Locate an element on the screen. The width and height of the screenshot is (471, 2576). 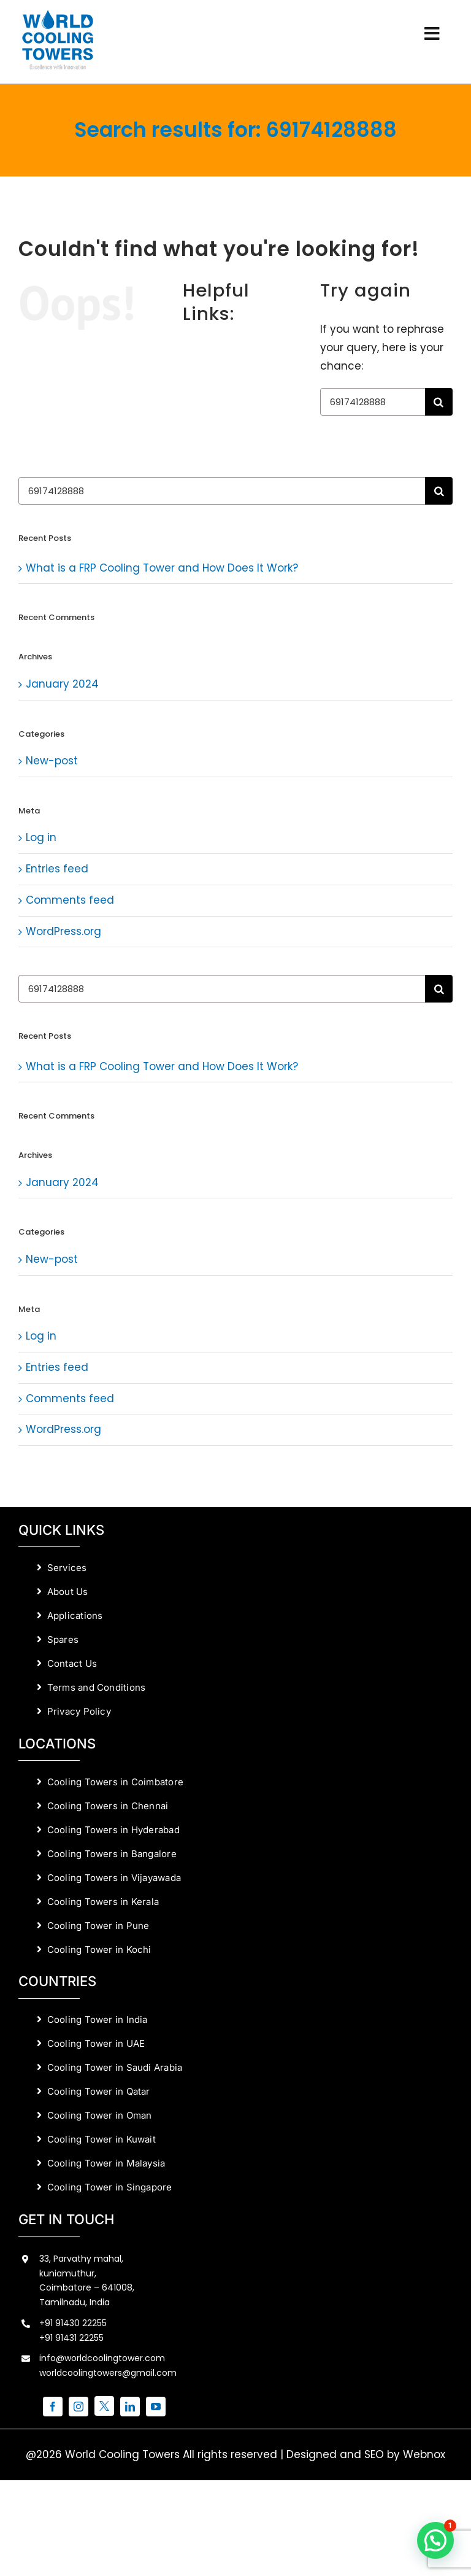
info@worldcoolingtower.com is located at coordinates (102, 2358).